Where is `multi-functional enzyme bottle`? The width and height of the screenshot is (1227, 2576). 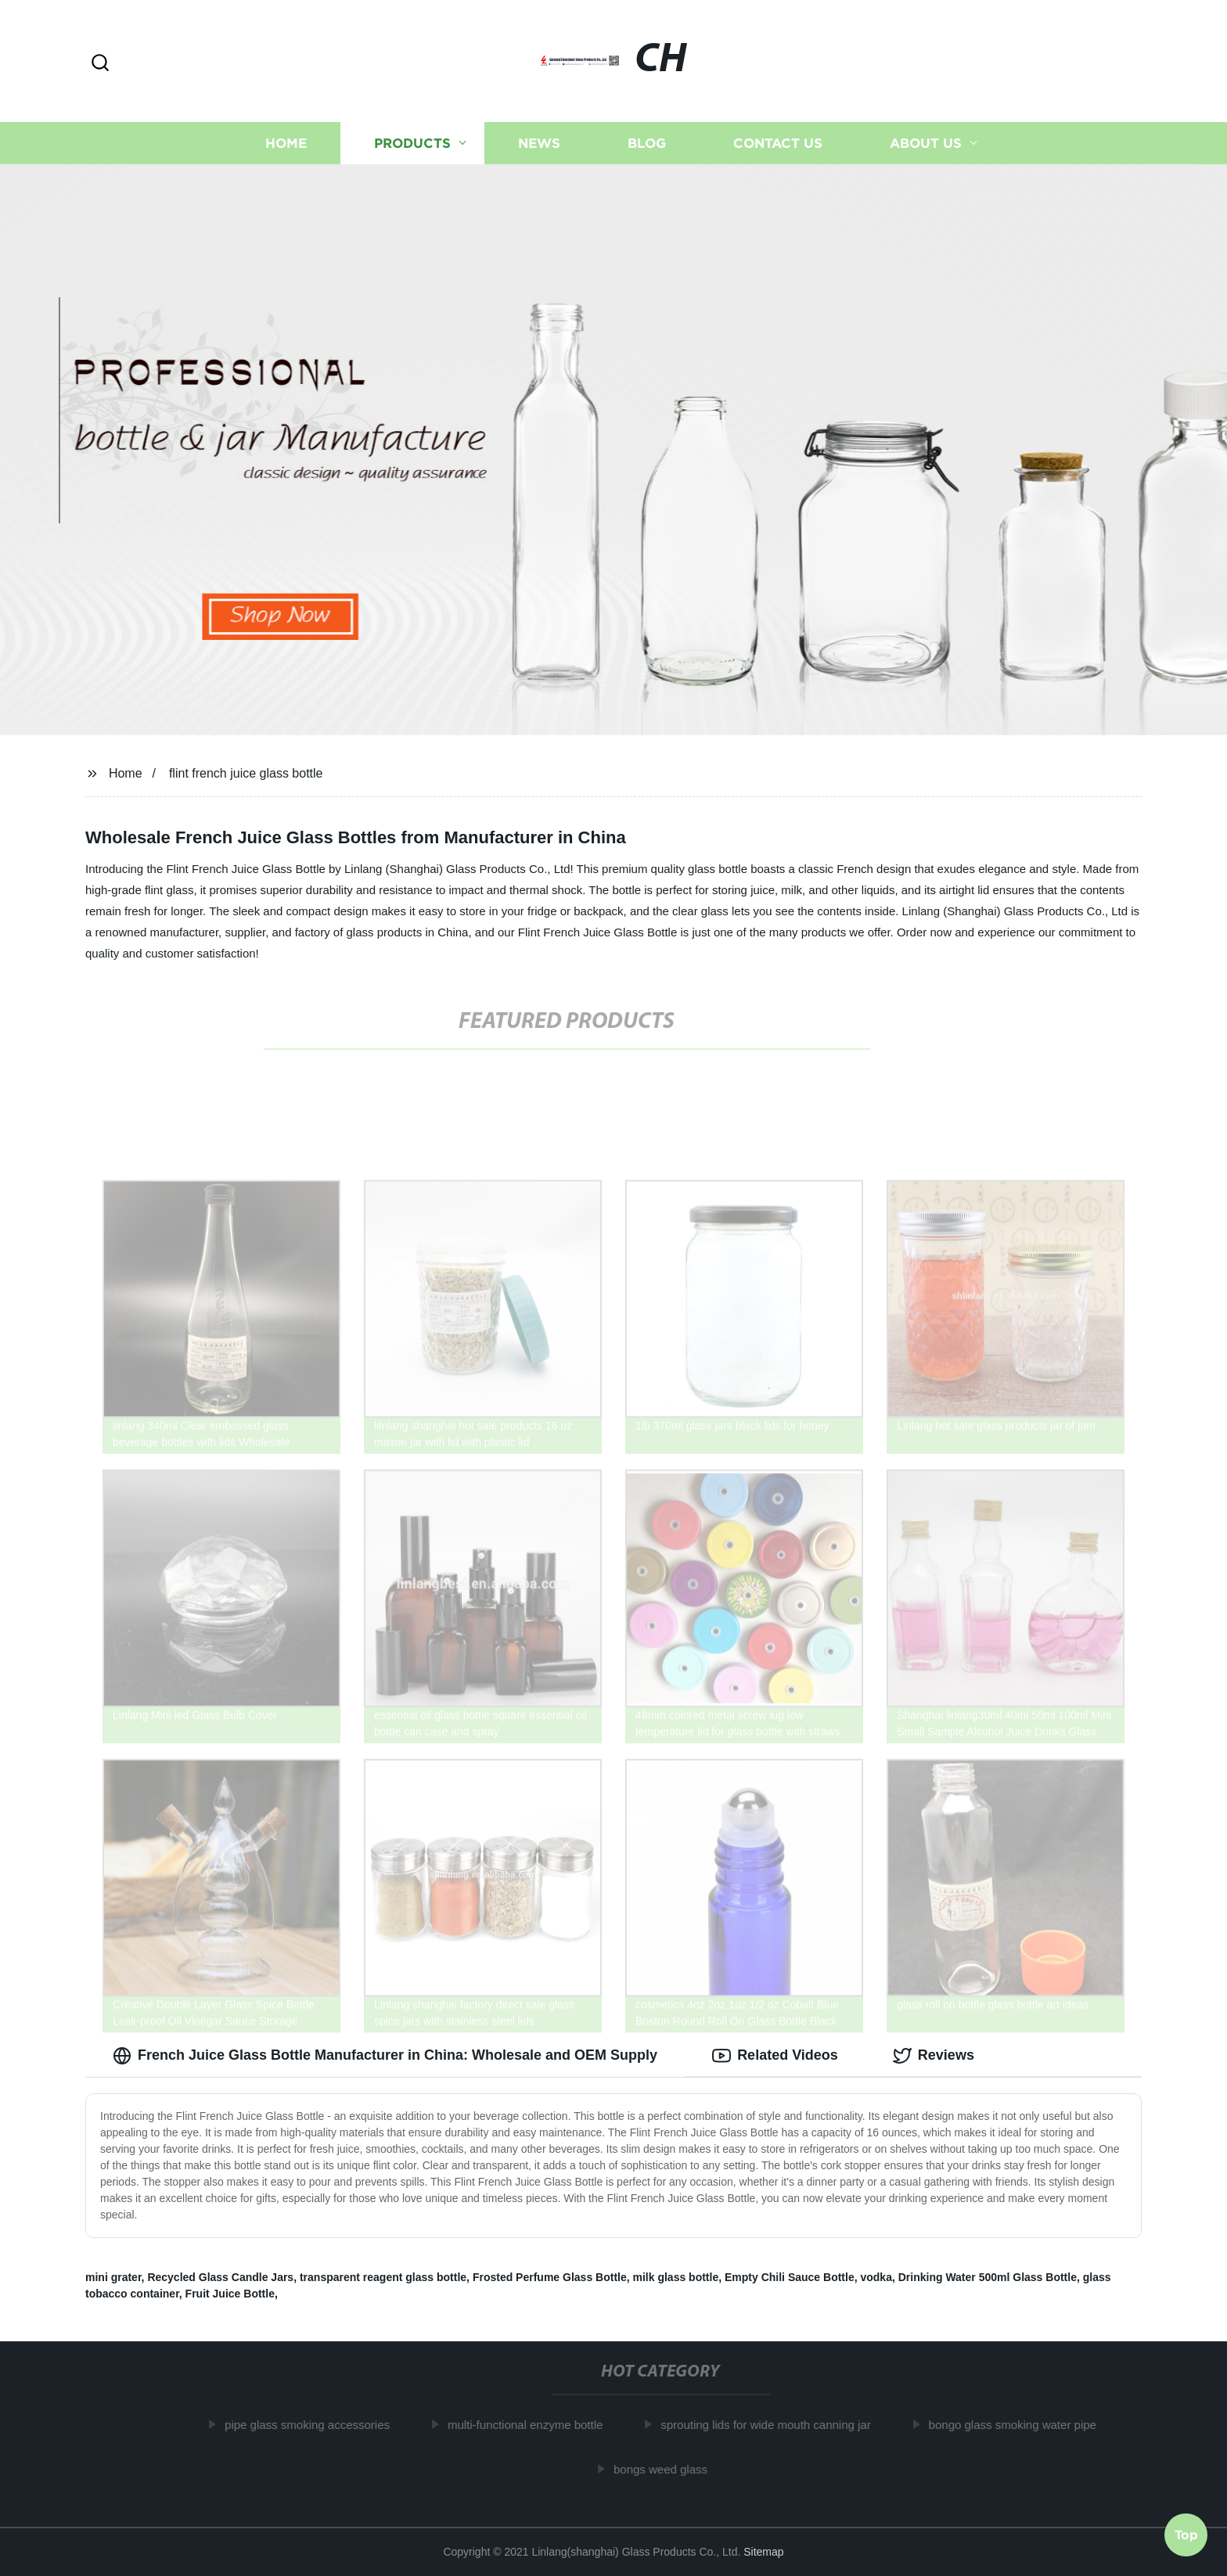 multi-functional enzyme bottle is located at coordinates (532, 2424).